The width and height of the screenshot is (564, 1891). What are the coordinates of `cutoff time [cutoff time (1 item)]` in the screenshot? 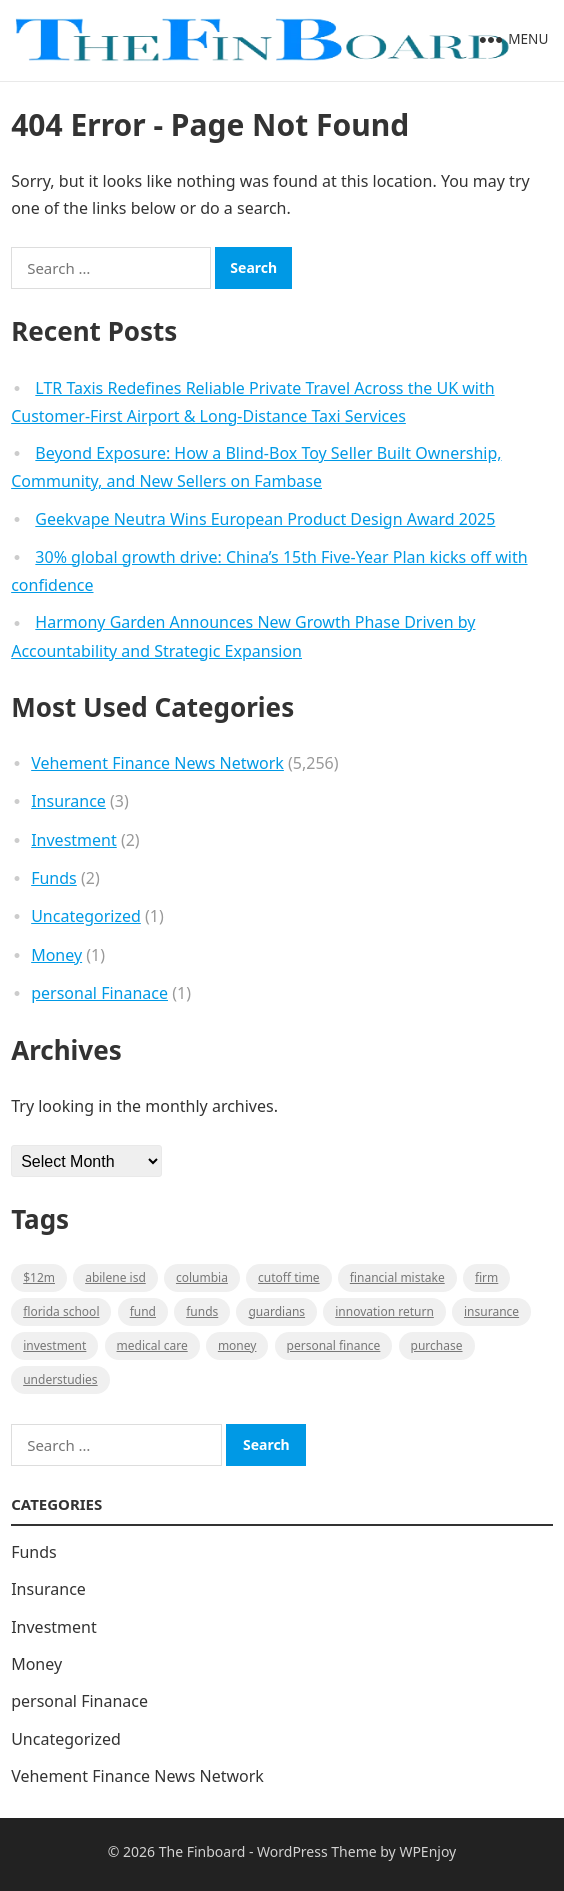 It's located at (289, 1277).